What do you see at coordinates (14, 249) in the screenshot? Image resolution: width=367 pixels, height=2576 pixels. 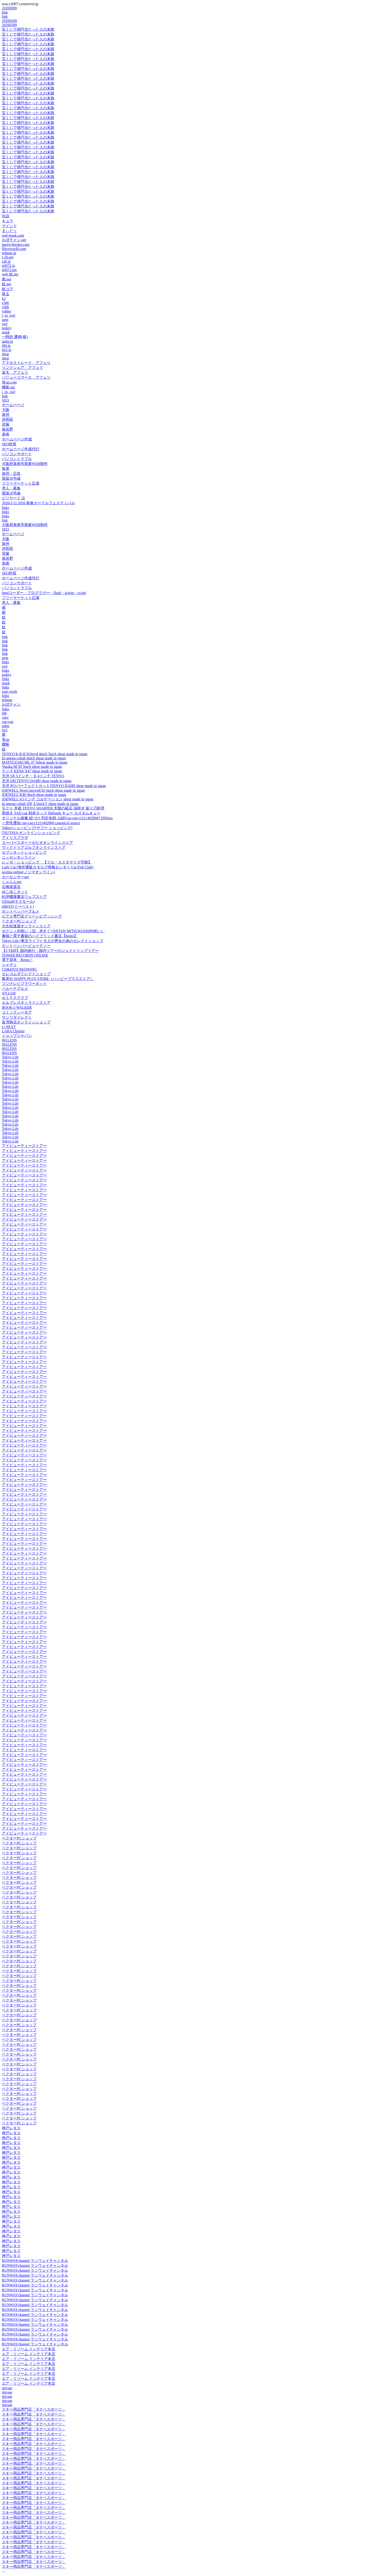 I see `0lwovowl0.com` at bounding box center [14, 249].